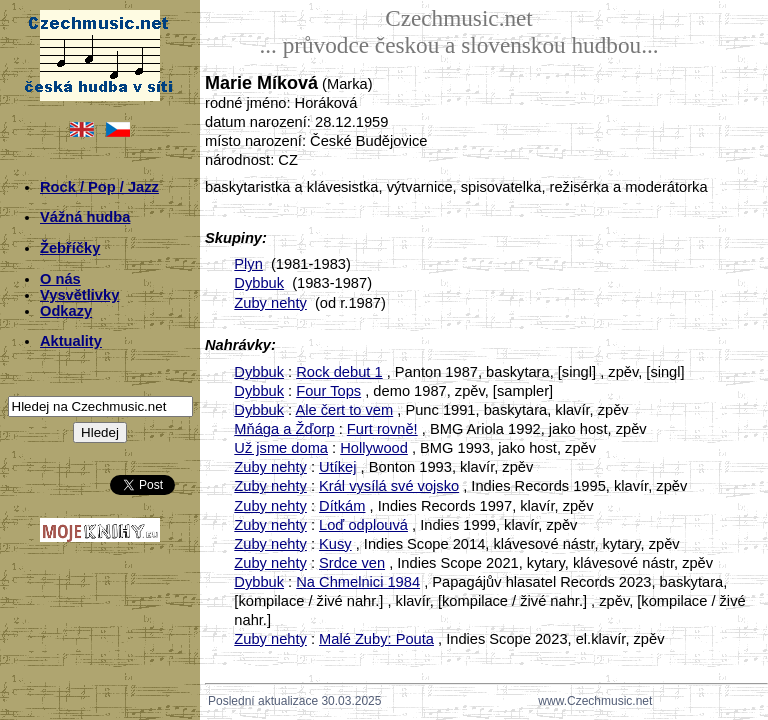 The width and height of the screenshot is (768, 720). What do you see at coordinates (270, 303) in the screenshot?
I see `Zuby nehty` at bounding box center [270, 303].